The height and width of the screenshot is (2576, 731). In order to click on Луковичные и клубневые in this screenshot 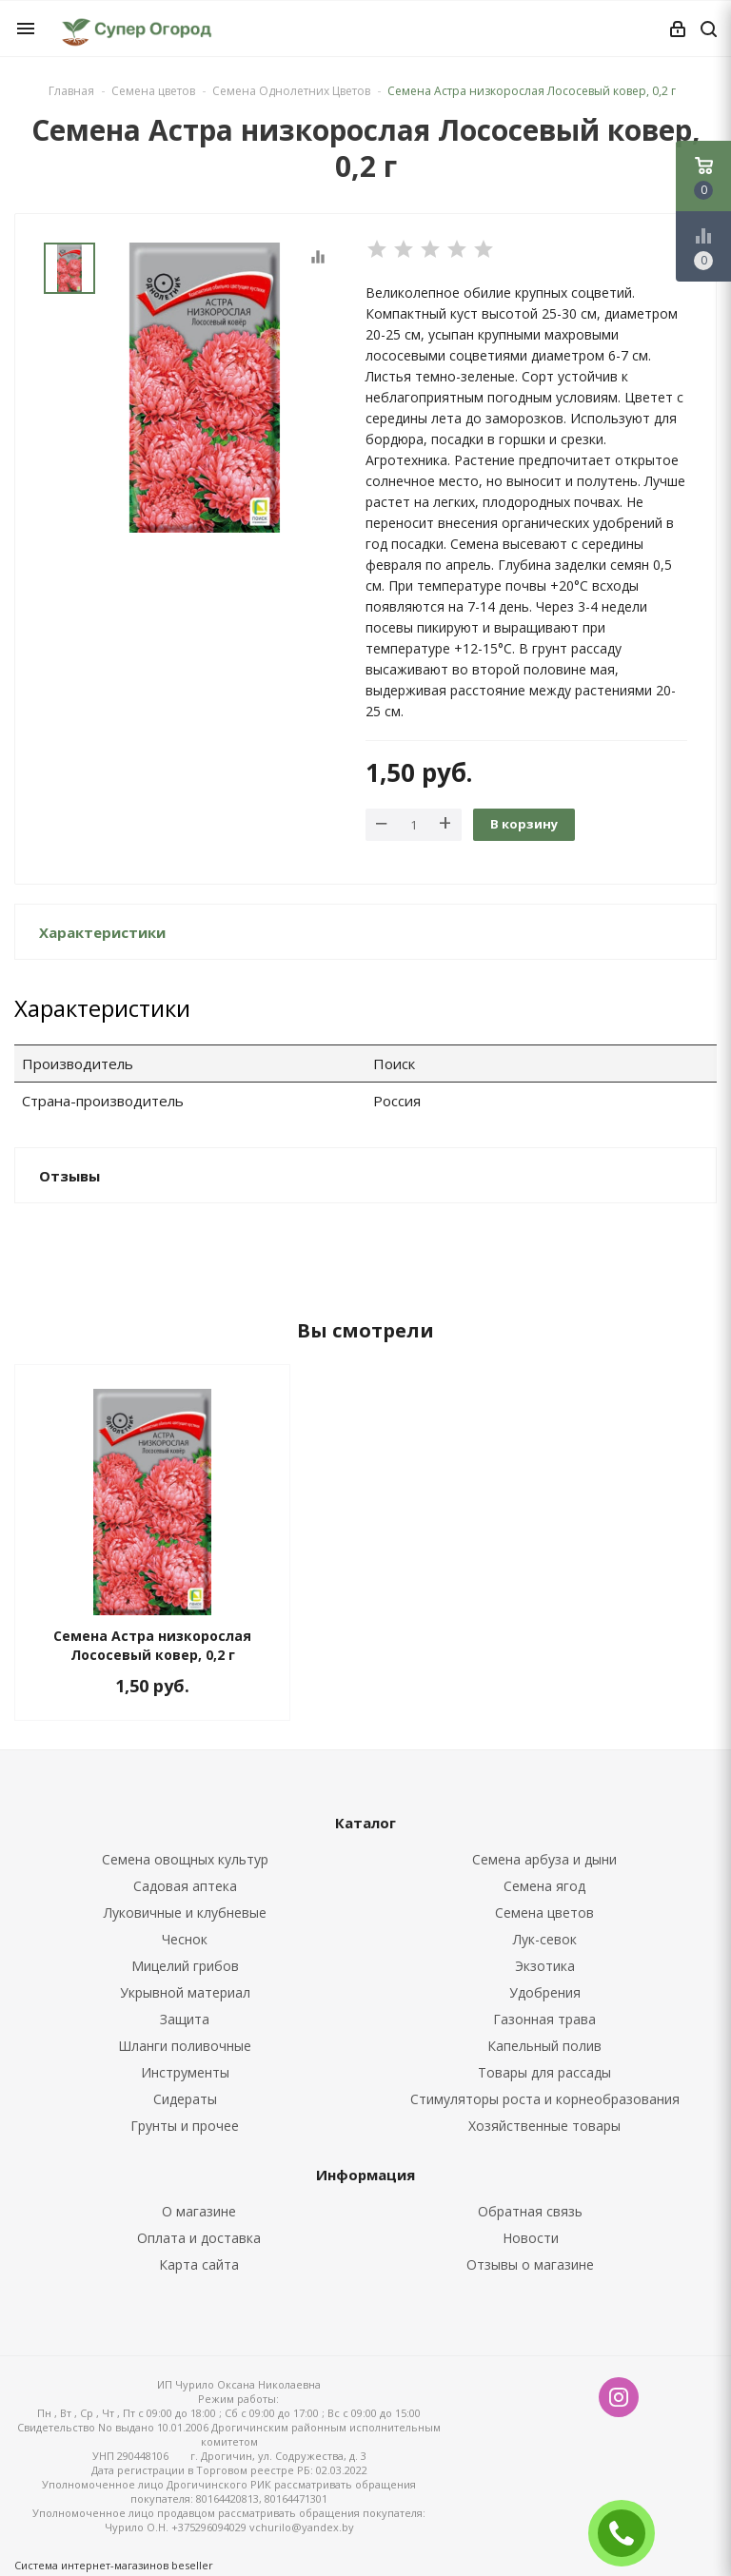, I will do `click(185, 1912)`.